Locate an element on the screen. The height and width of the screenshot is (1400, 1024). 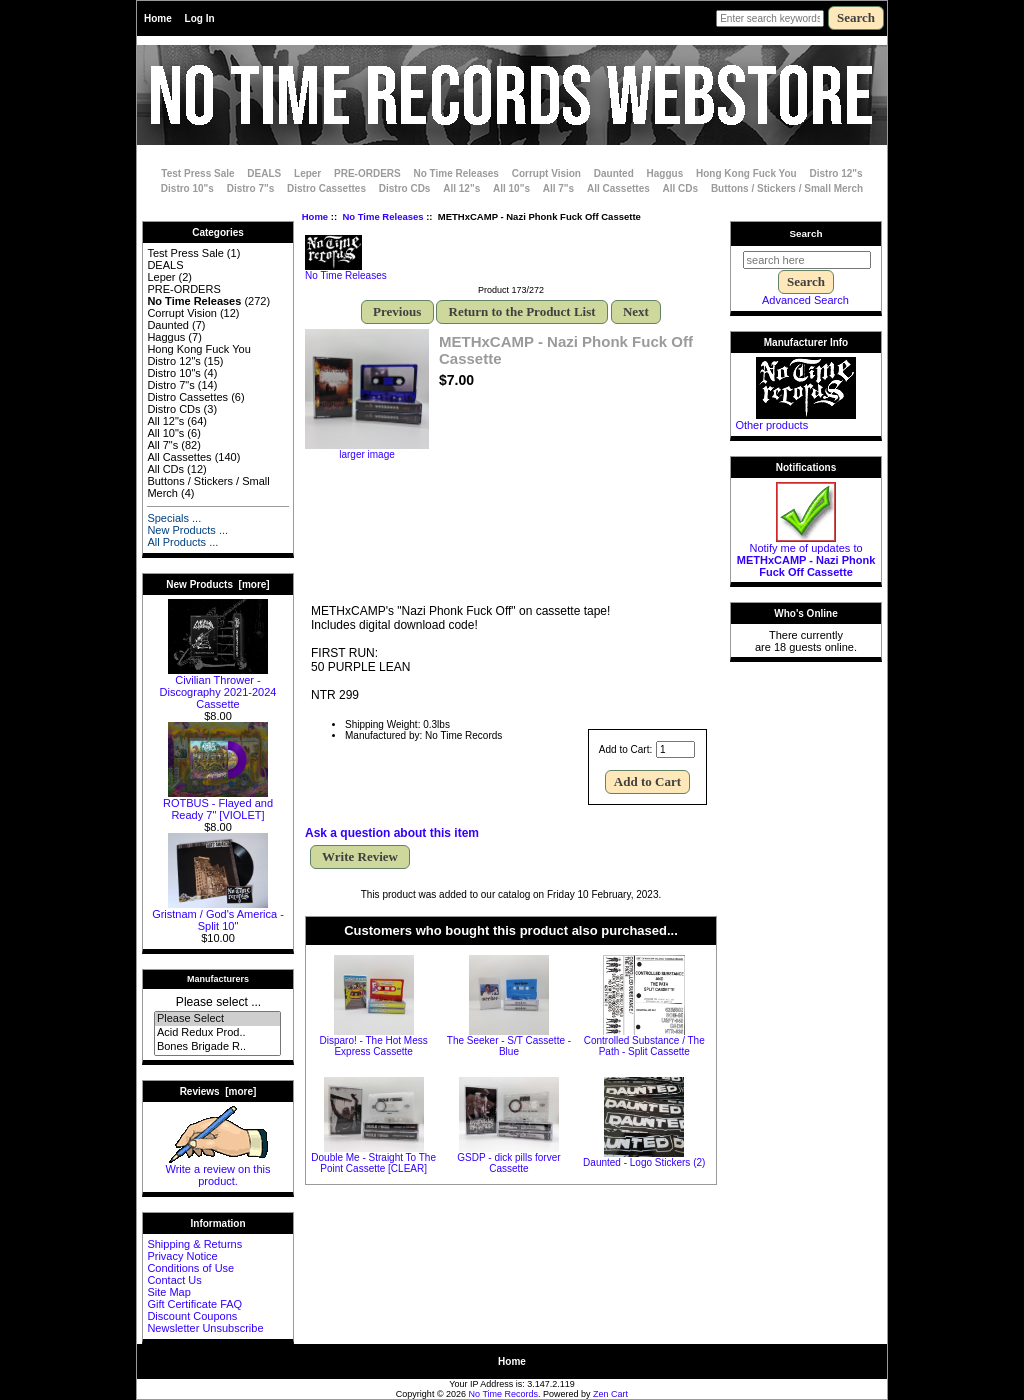
Acid Redux Prod.. is located at coordinates (217, 1033).